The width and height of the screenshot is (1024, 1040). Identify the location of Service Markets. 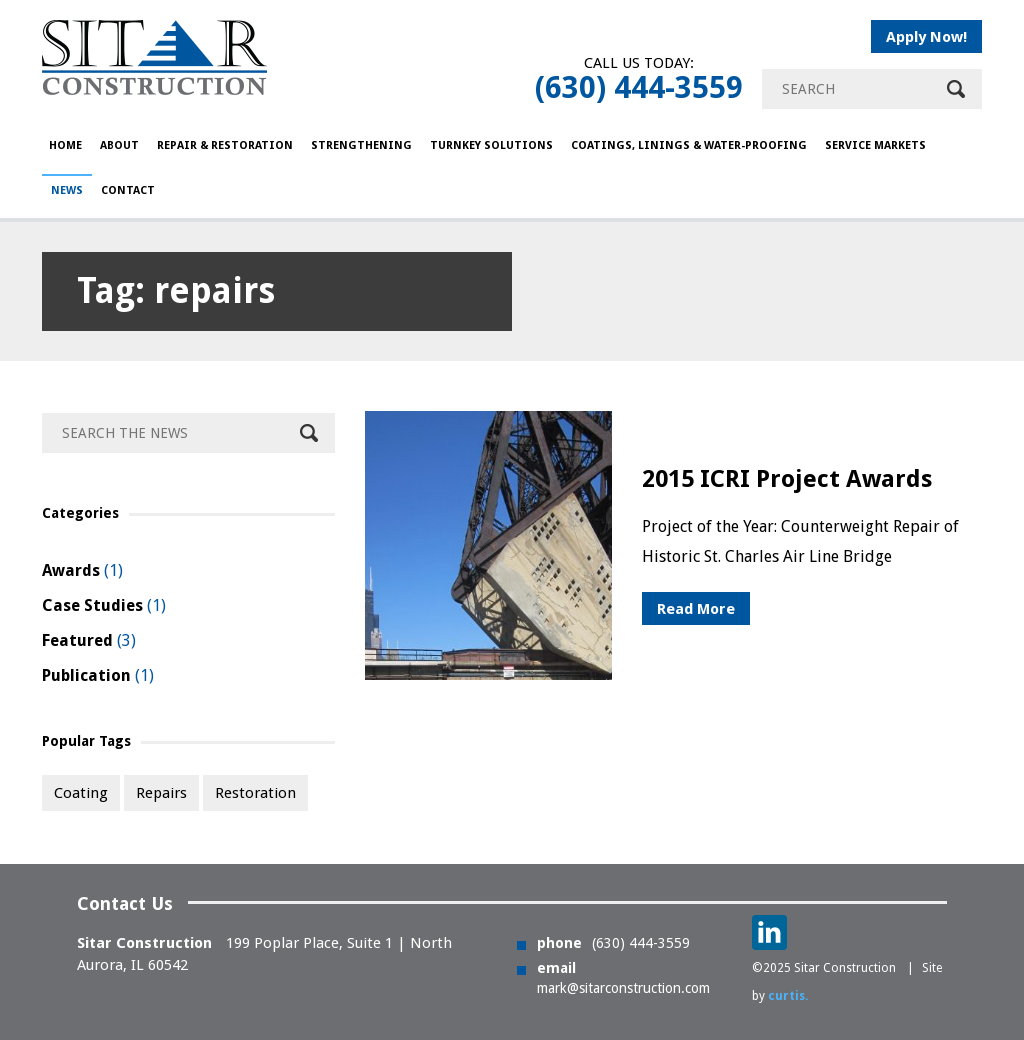
(875, 145).